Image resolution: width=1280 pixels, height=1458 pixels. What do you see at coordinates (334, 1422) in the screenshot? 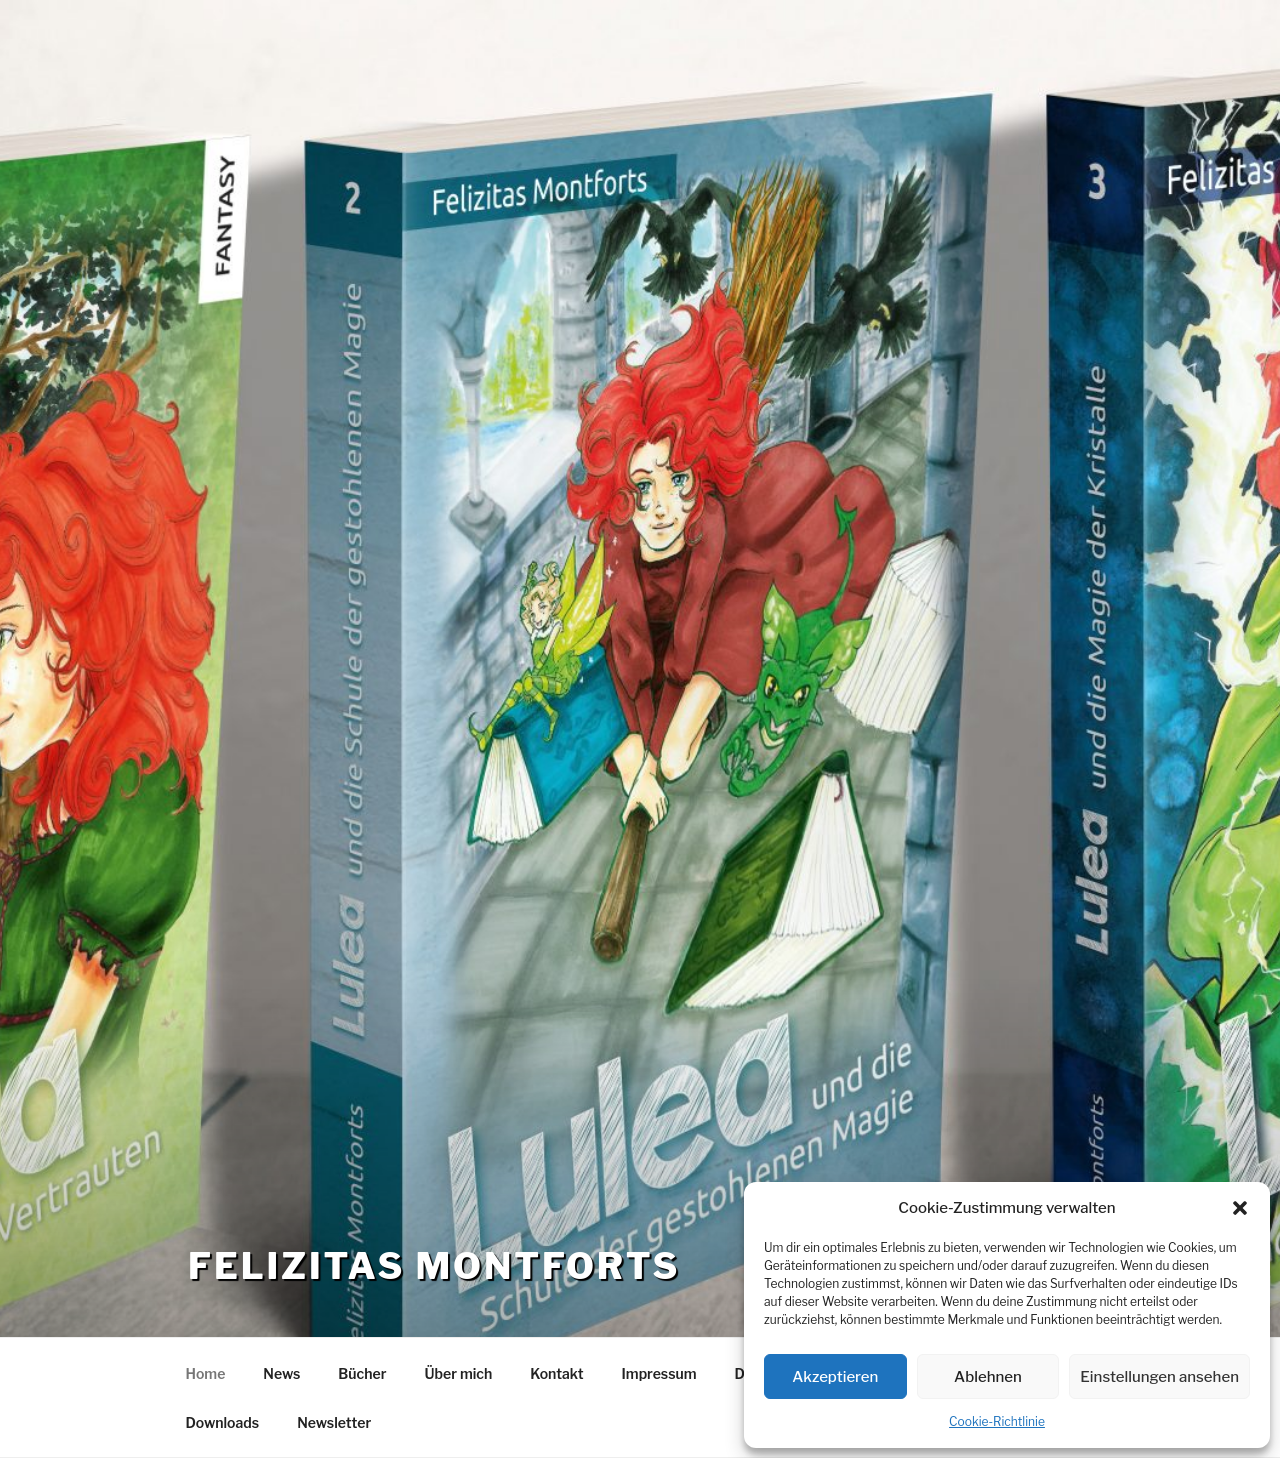
I see `Newsletter` at bounding box center [334, 1422].